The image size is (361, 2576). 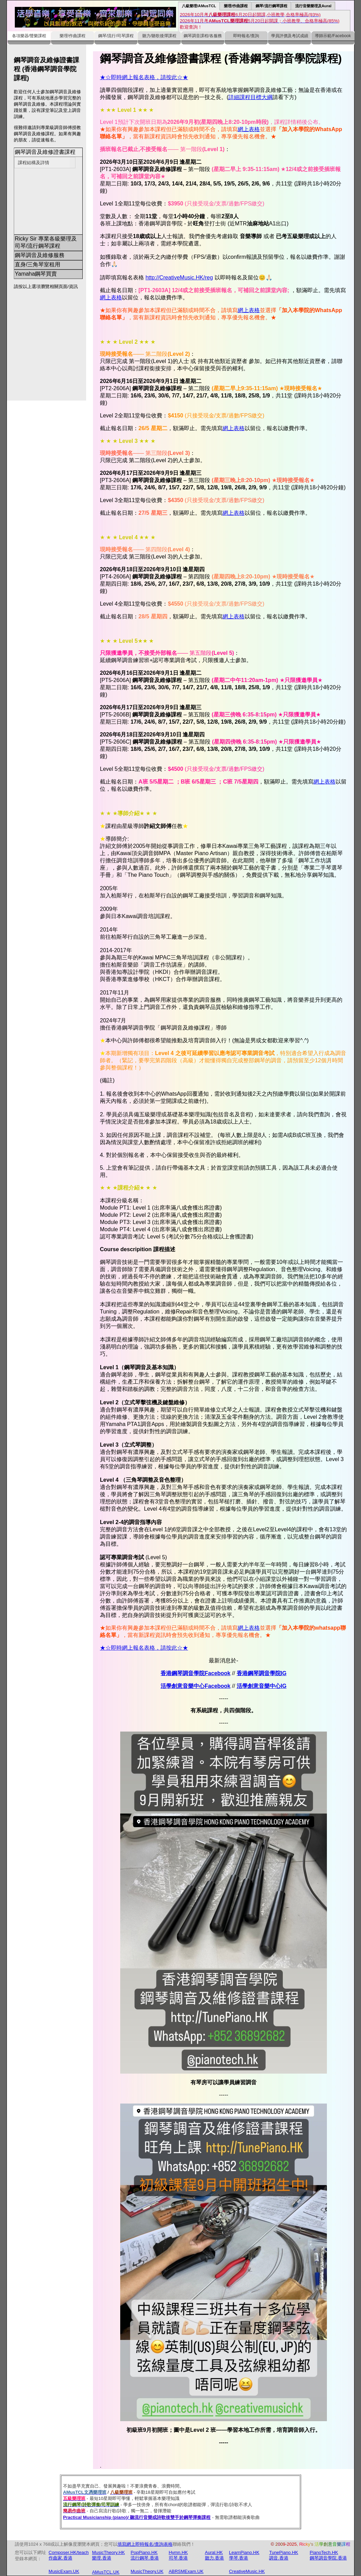 What do you see at coordinates (203, 35) in the screenshot?
I see `鋼琴調音課程/各服務` at bounding box center [203, 35].